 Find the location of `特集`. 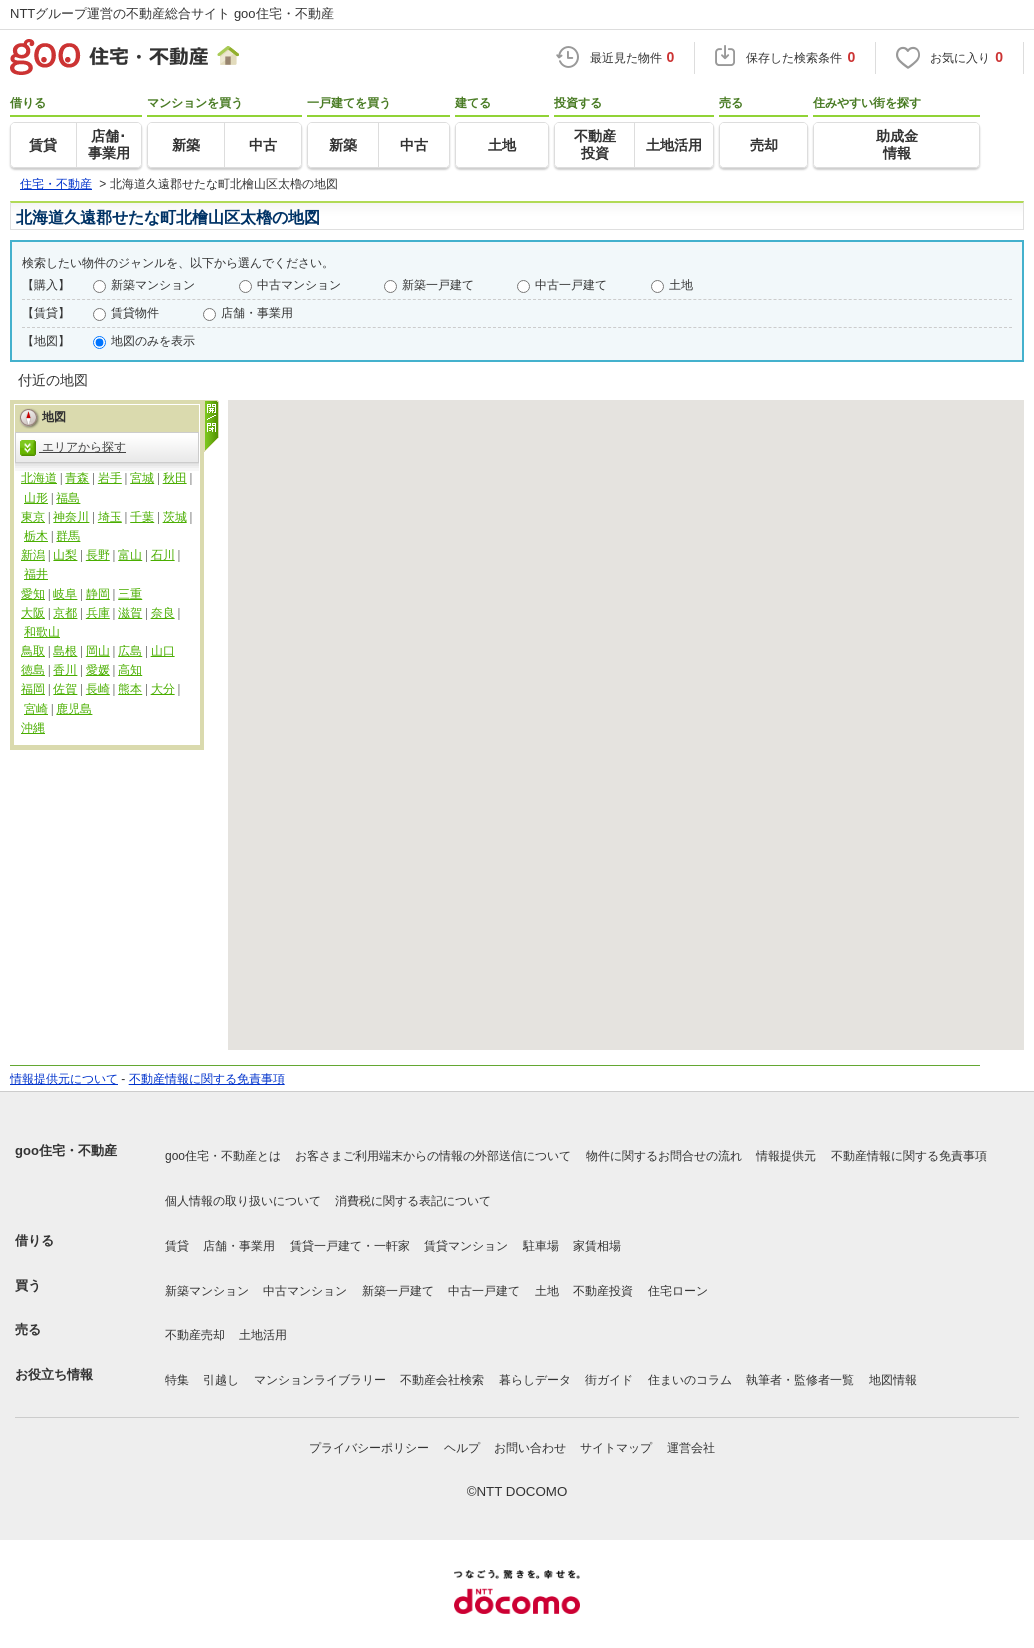

特集 is located at coordinates (177, 1380).